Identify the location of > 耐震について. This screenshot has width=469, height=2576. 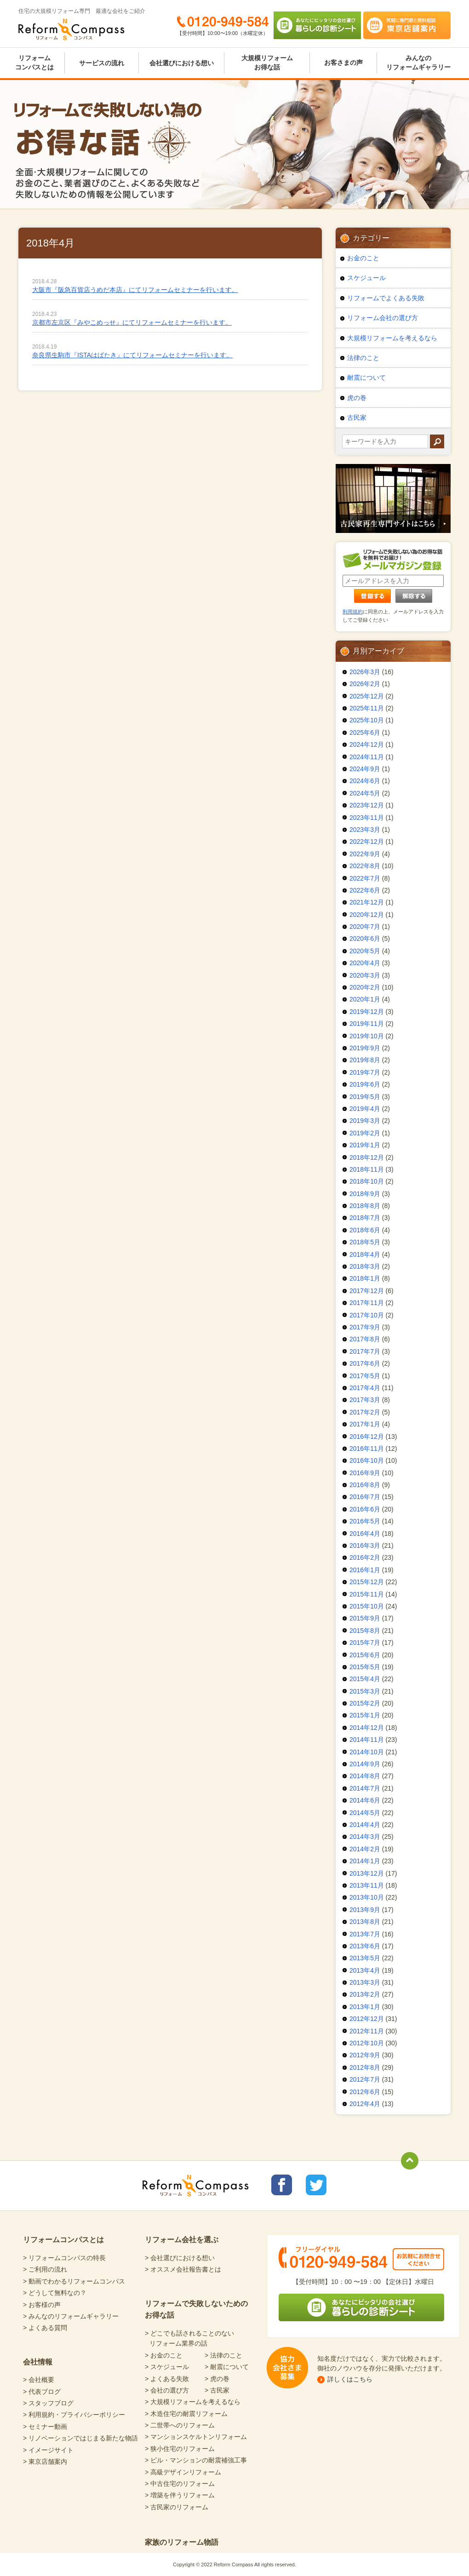
(227, 2366).